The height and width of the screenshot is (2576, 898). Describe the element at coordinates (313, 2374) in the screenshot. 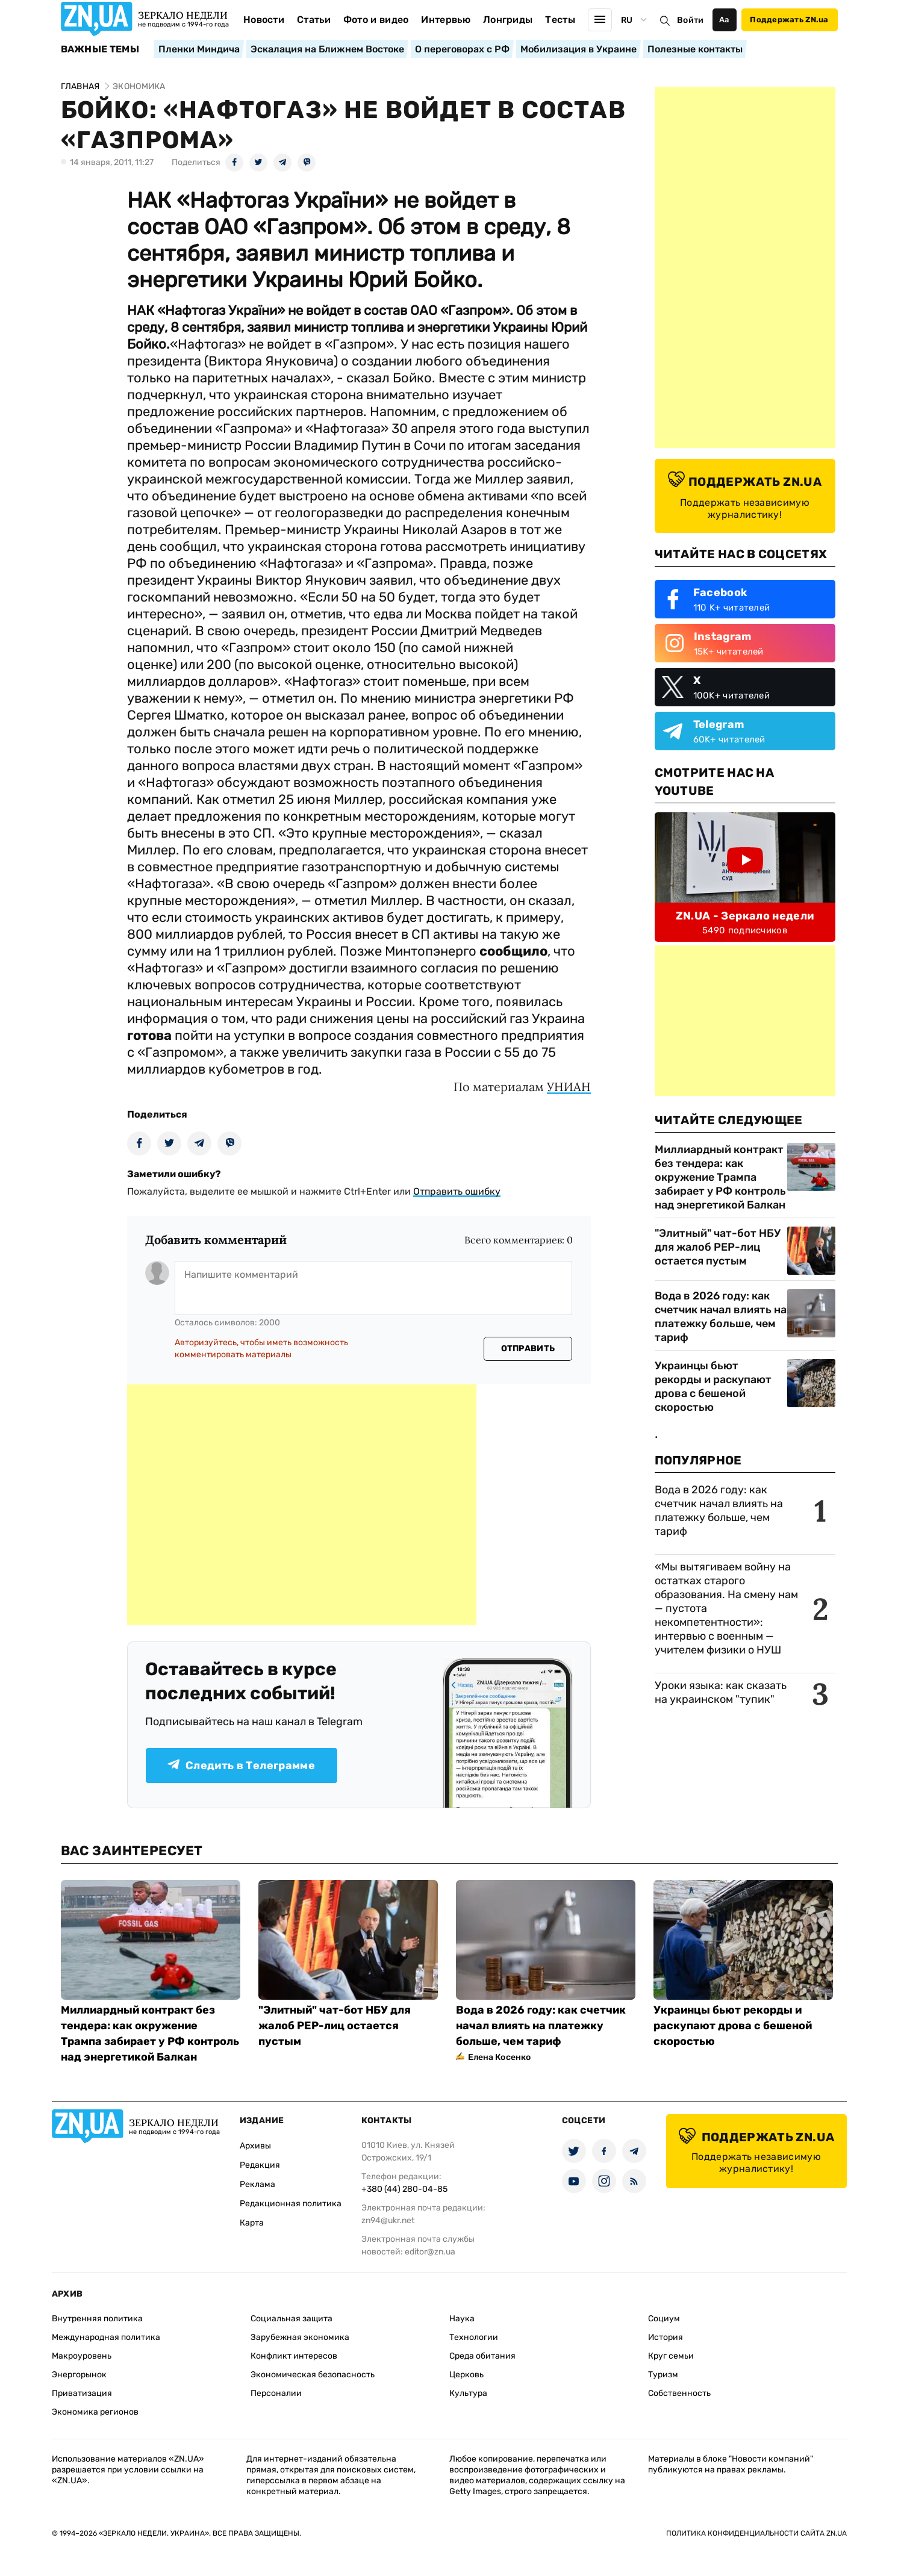

I see `Экономическая безопасность` at that location.